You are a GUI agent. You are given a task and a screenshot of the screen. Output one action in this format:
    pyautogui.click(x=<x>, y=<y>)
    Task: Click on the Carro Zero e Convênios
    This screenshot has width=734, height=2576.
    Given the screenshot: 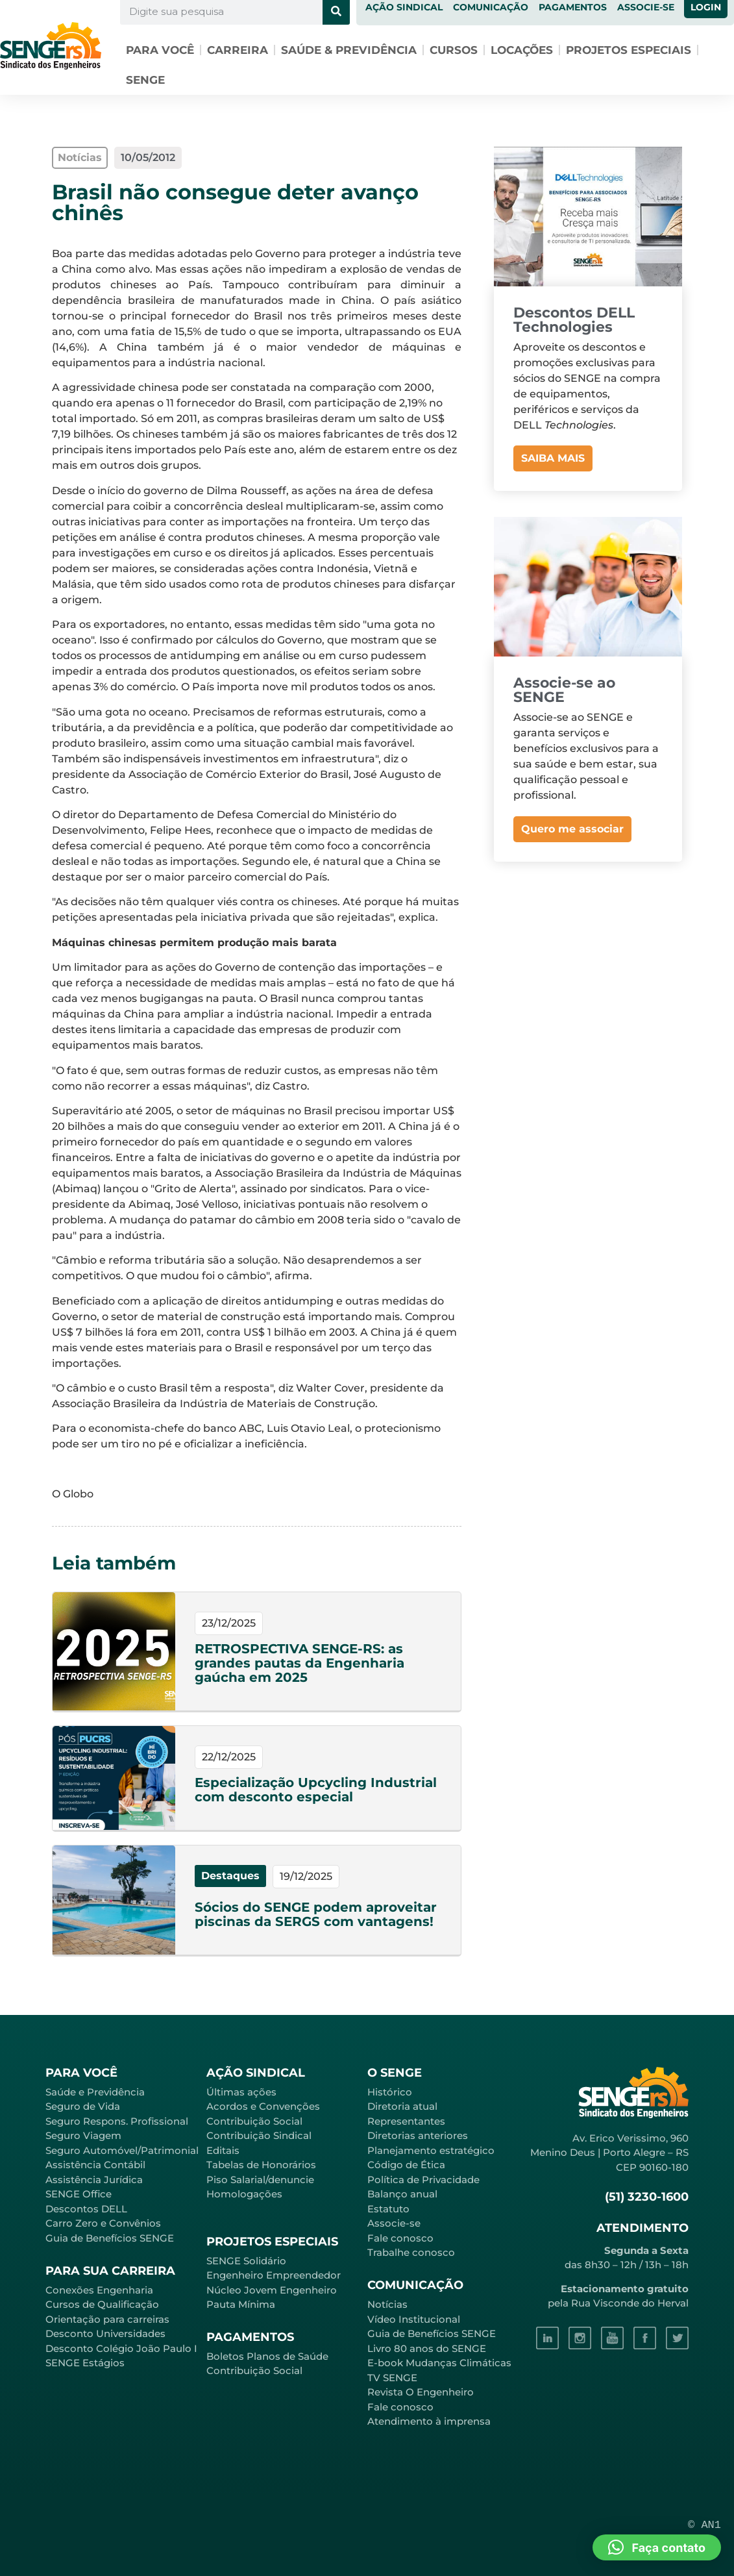 What is the action you would take?
    pyautogui.click(x=103, y=2223)
    